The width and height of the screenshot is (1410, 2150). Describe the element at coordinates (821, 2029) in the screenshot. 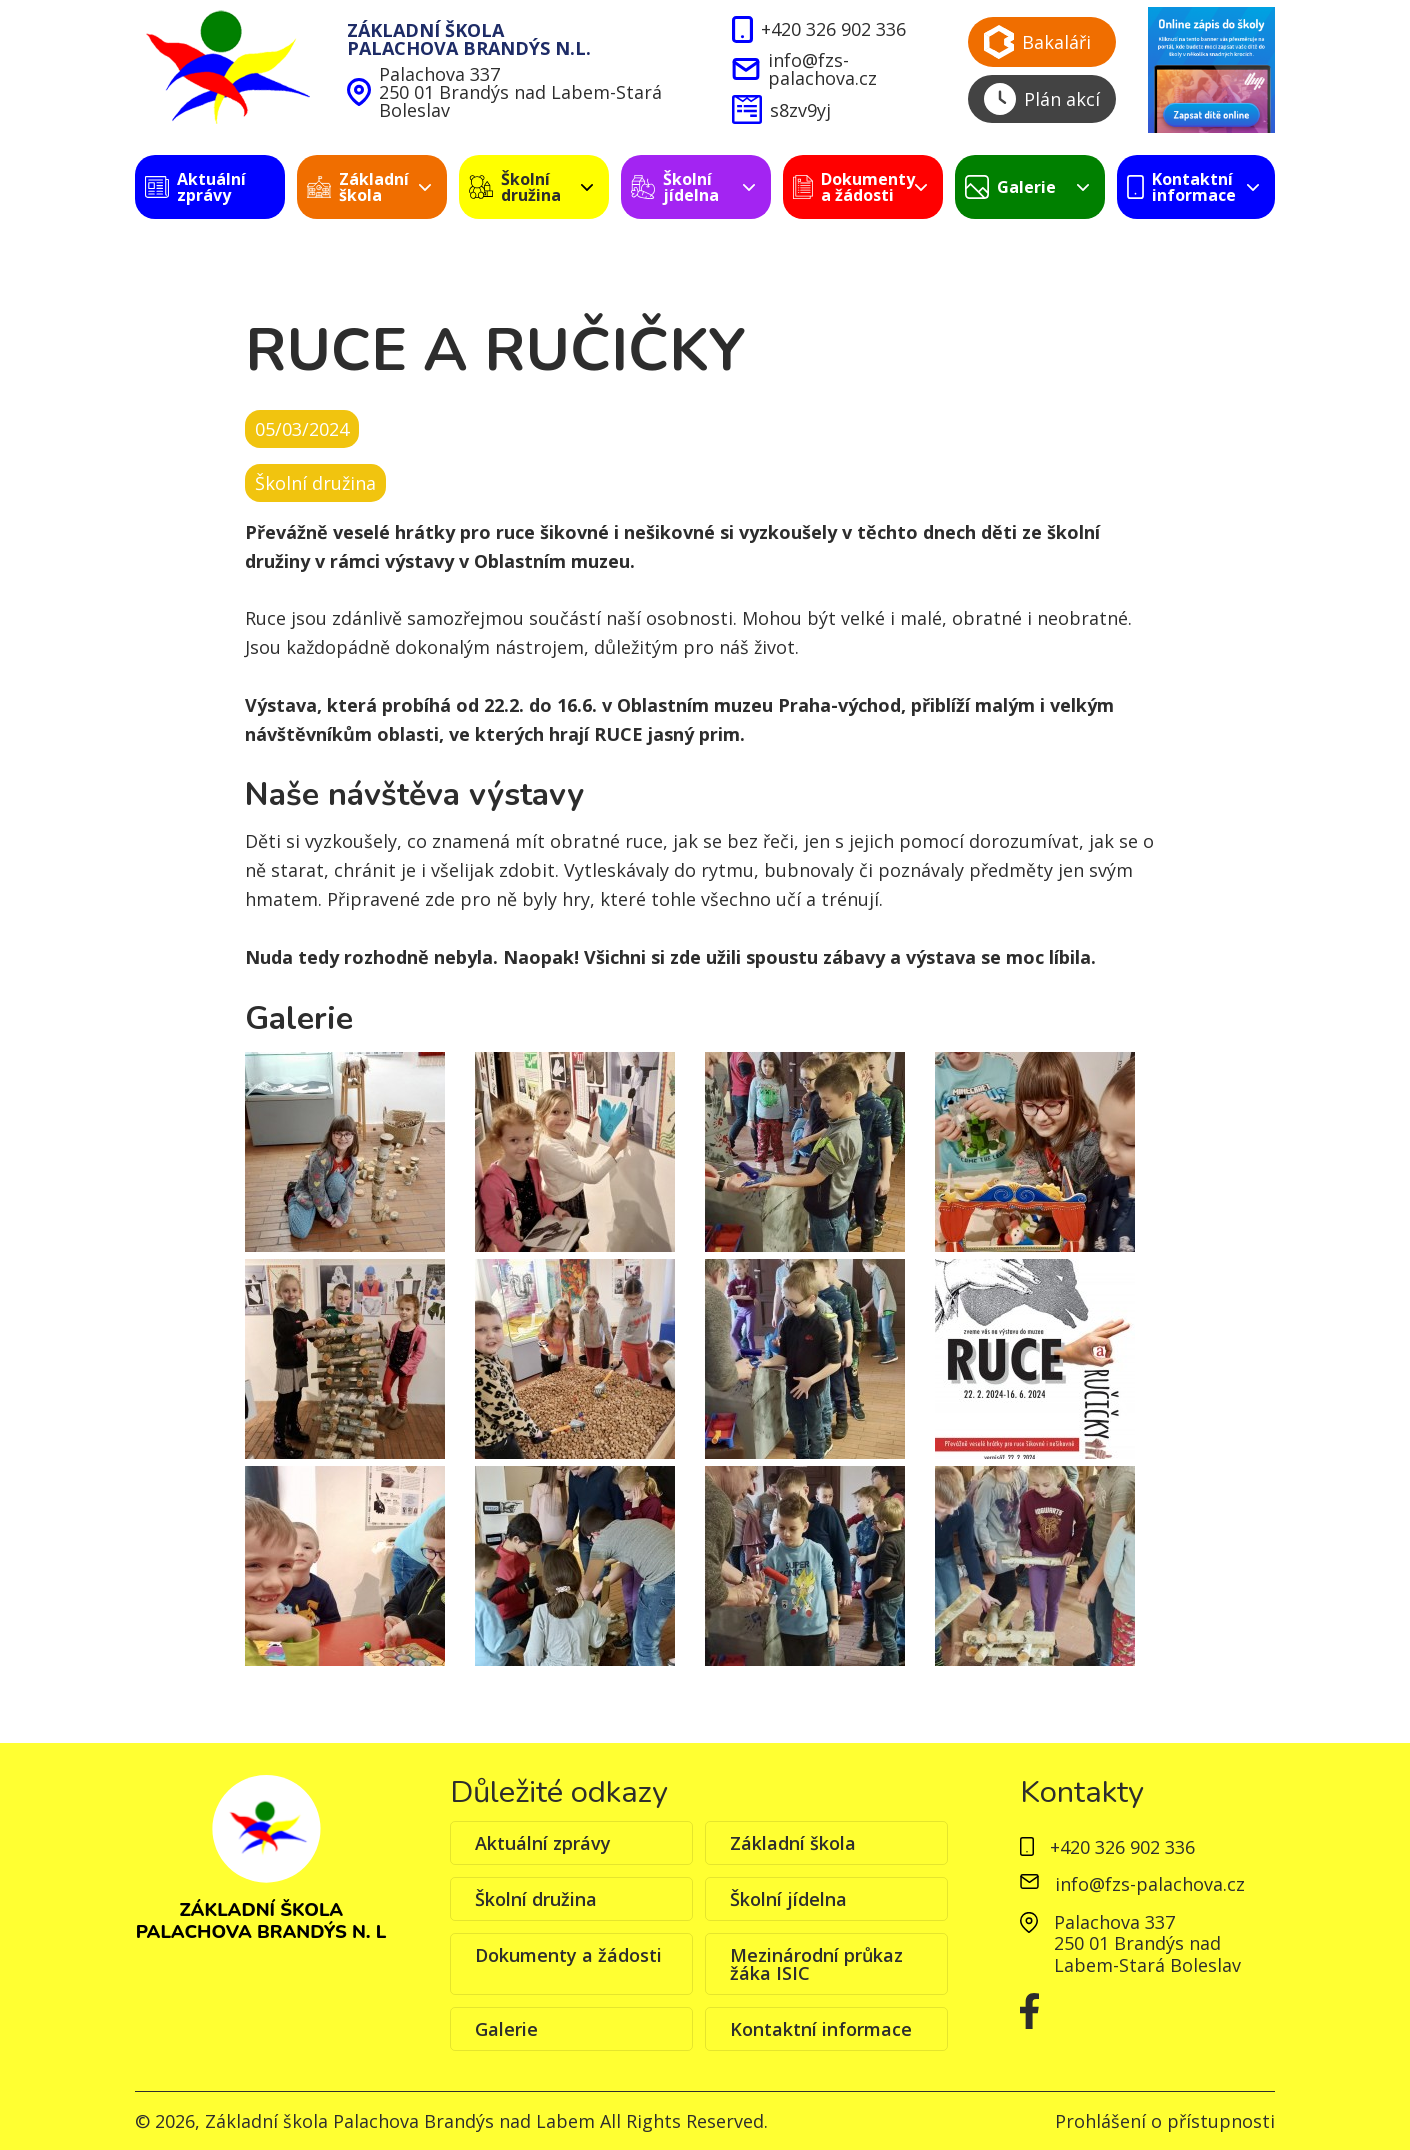

I see `Kontaktní informace` at that location.